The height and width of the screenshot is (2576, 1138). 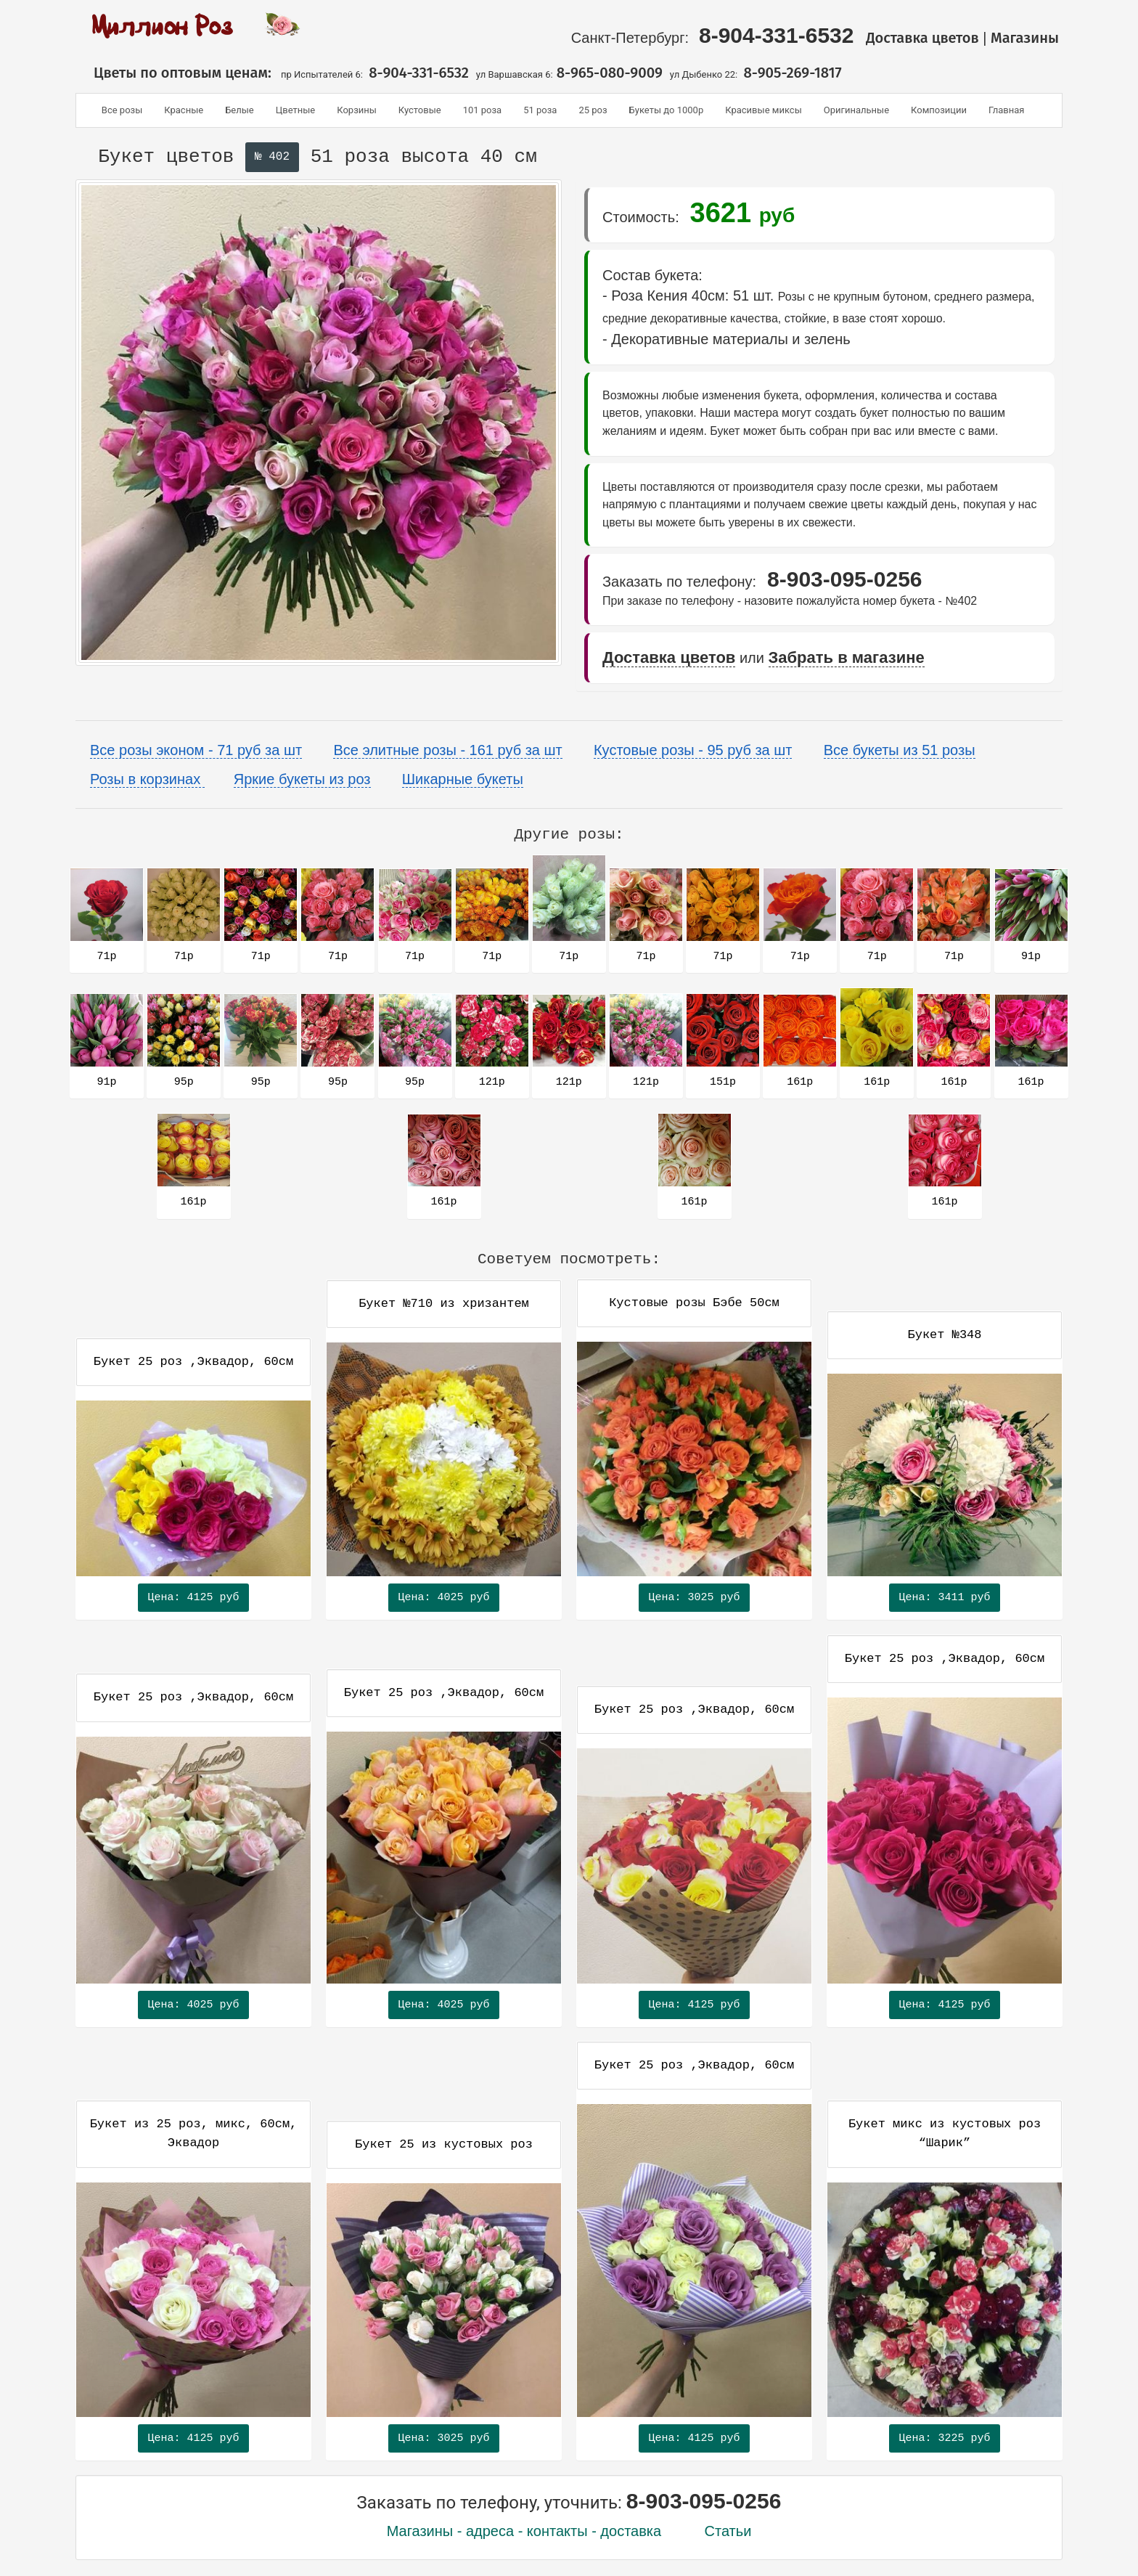 I want to click on Все розы, so click(x=122, y=110).